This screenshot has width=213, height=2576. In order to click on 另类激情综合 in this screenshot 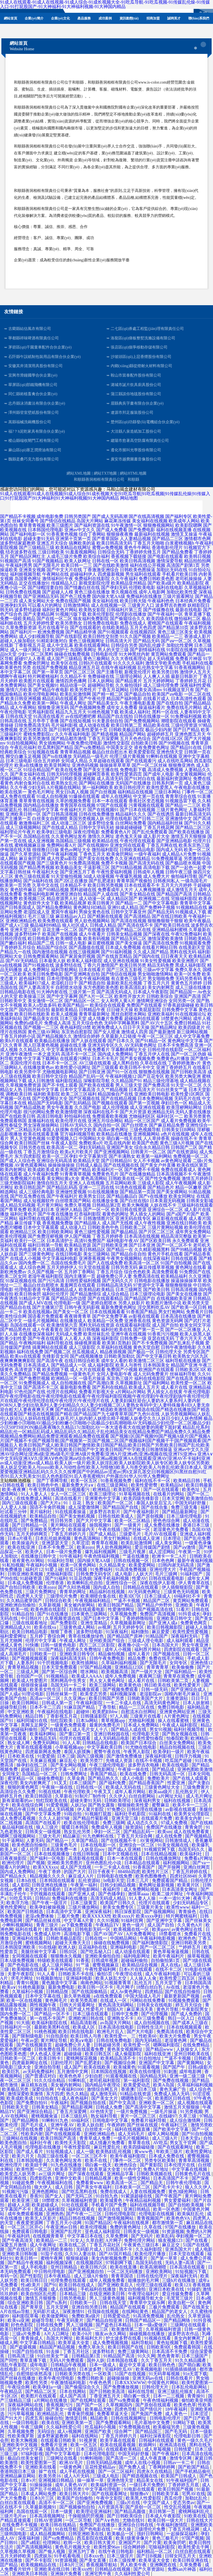, I will do `click(197, 858)`.